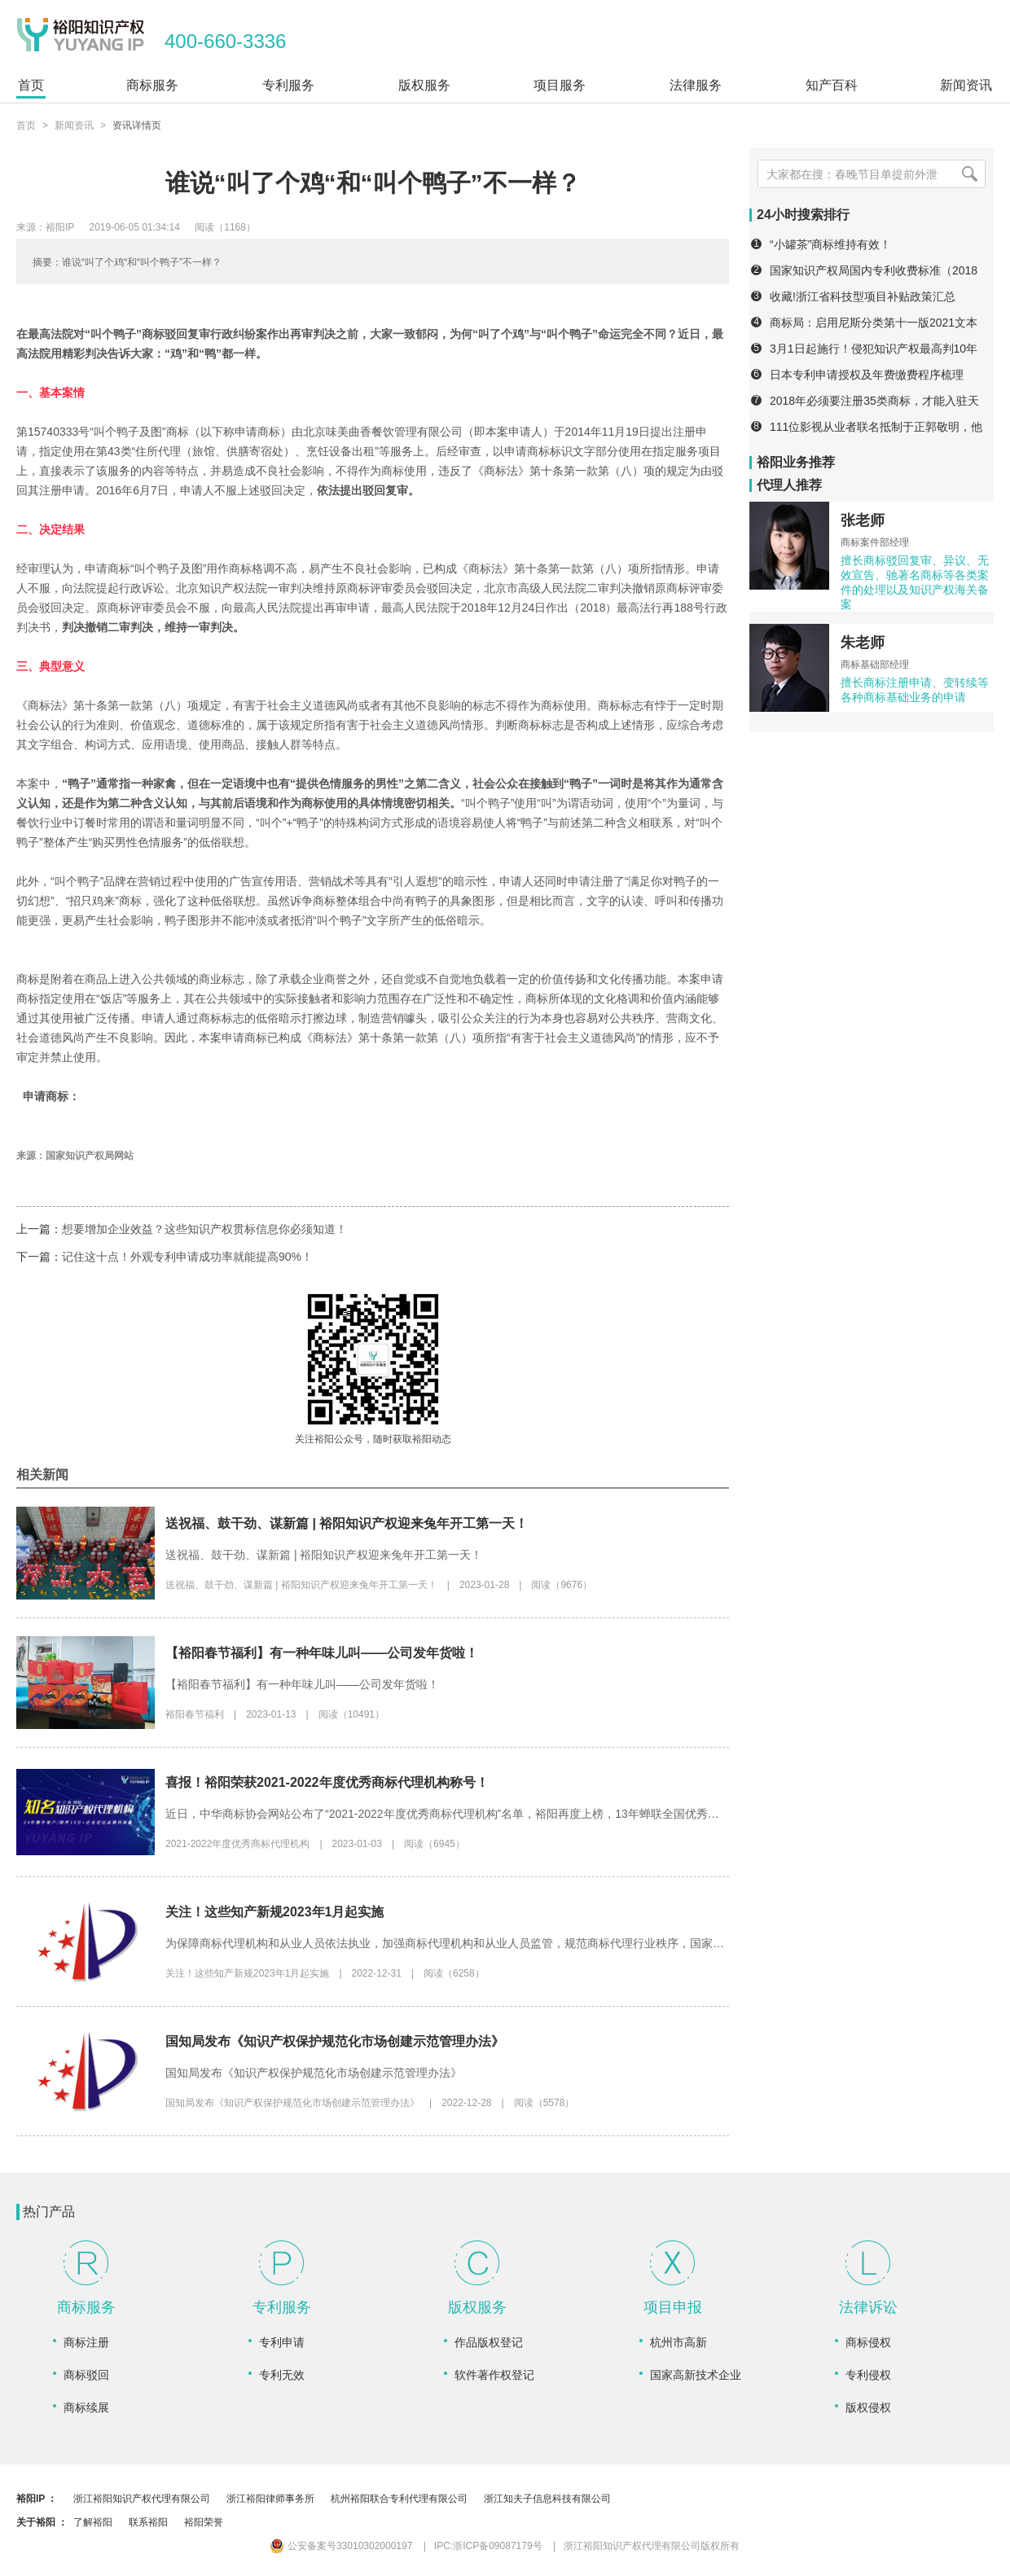 This screenshot has height=2576, width=1010. Describe the element at coordinates (282, 2374) in the screenshot. I see `专利无效` at that location.